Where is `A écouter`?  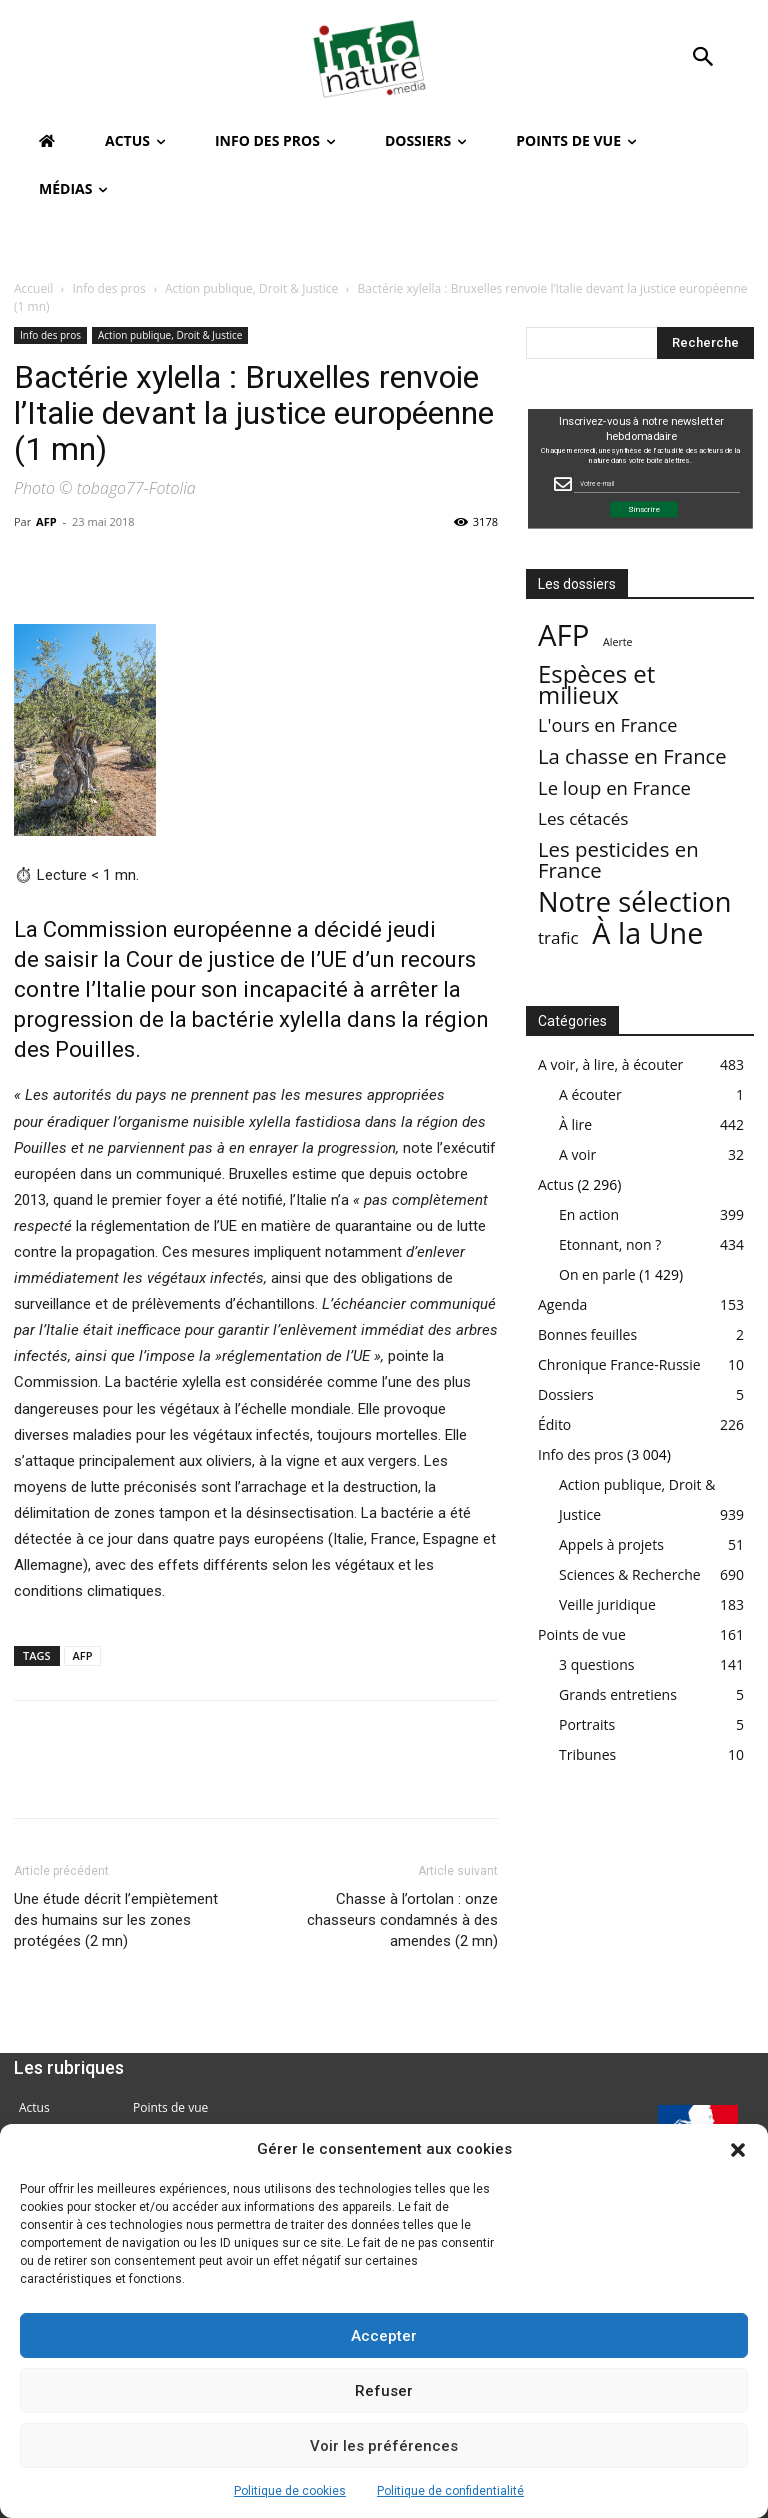
A écouter is located at coordinates (590, 1094).